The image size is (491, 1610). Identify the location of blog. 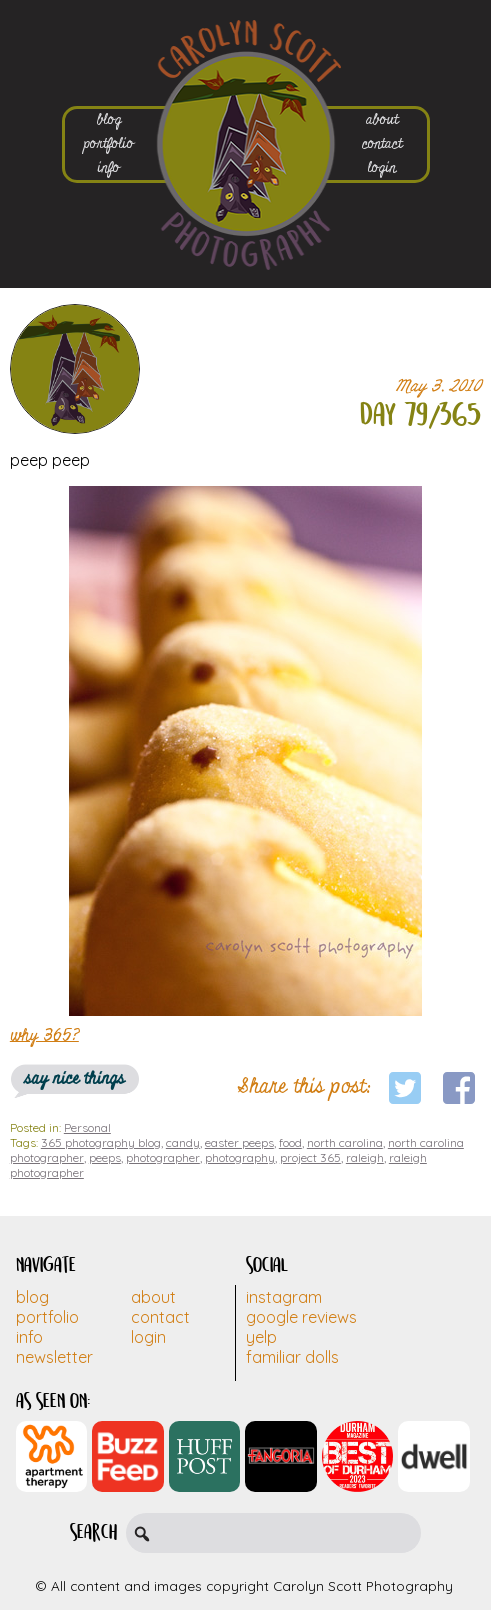
(109, 120).